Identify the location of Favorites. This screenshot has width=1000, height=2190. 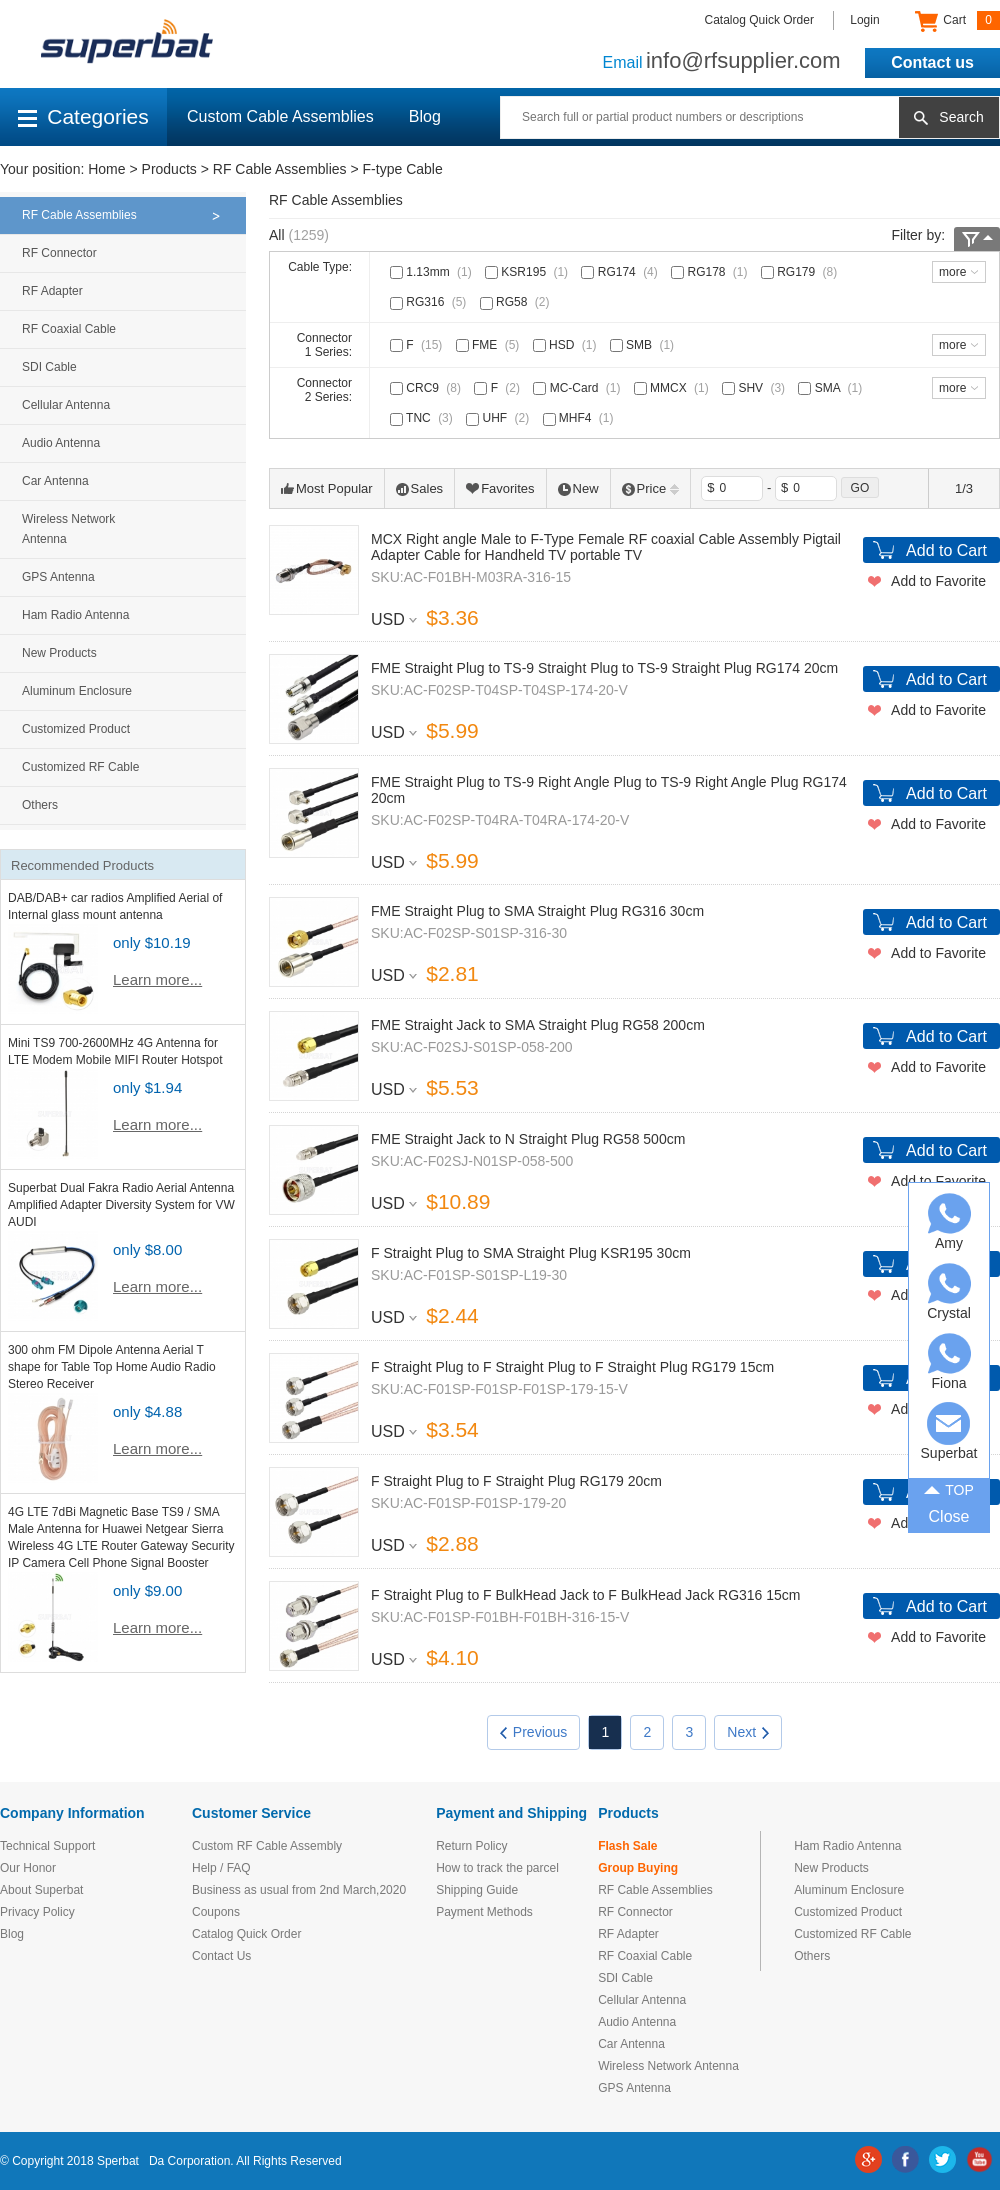
(500, 488).